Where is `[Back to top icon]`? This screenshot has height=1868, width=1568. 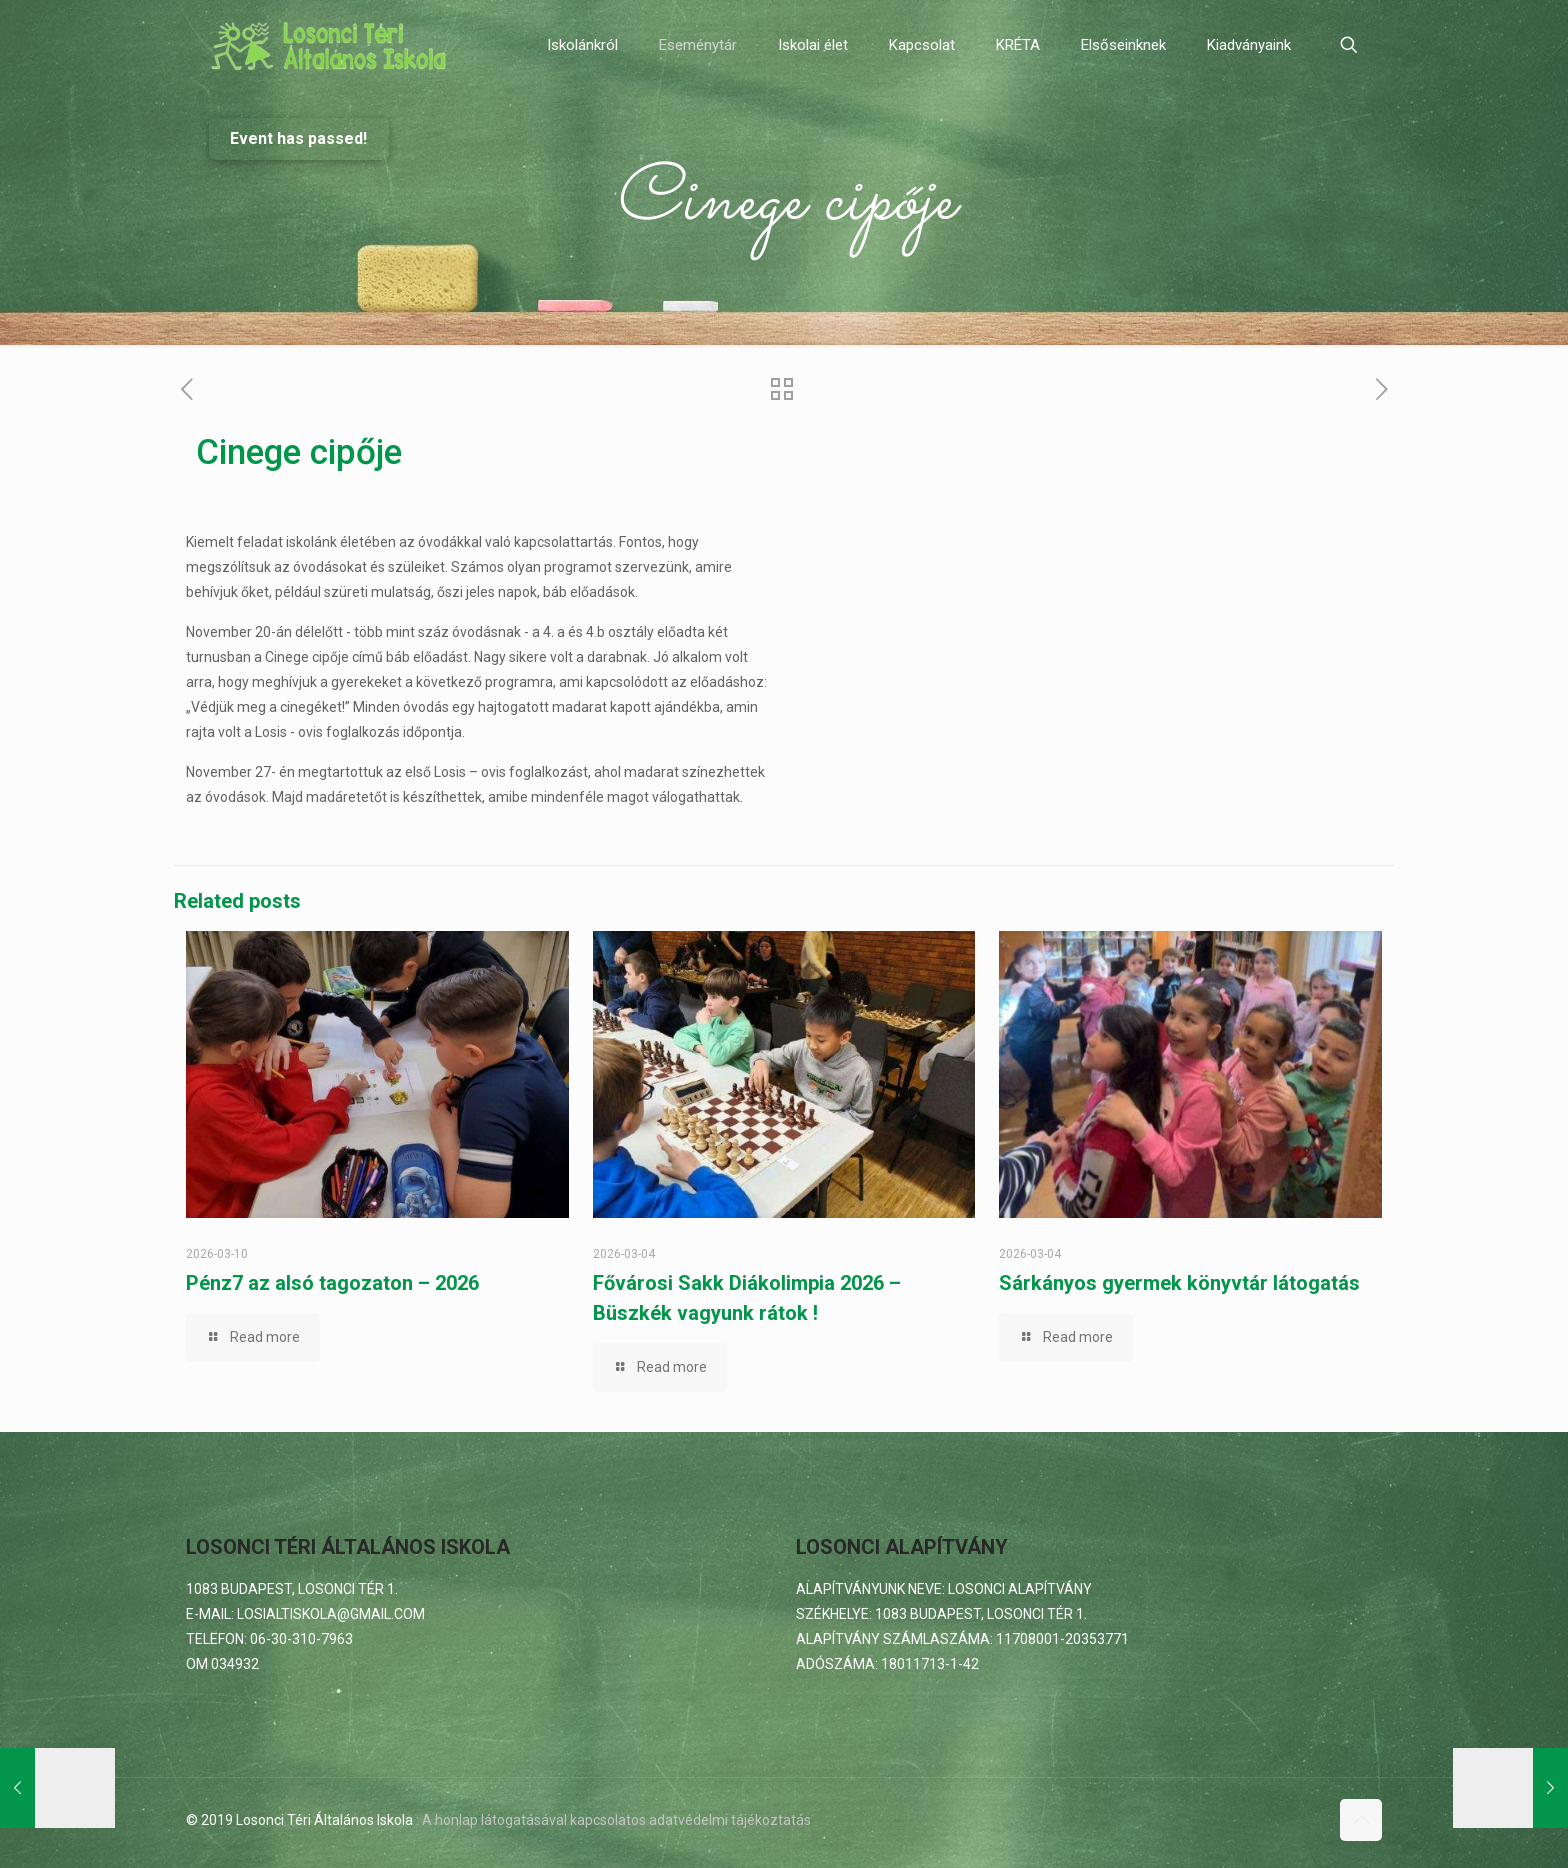
[Back to top icon] is located at coordinates (1361, 1820).